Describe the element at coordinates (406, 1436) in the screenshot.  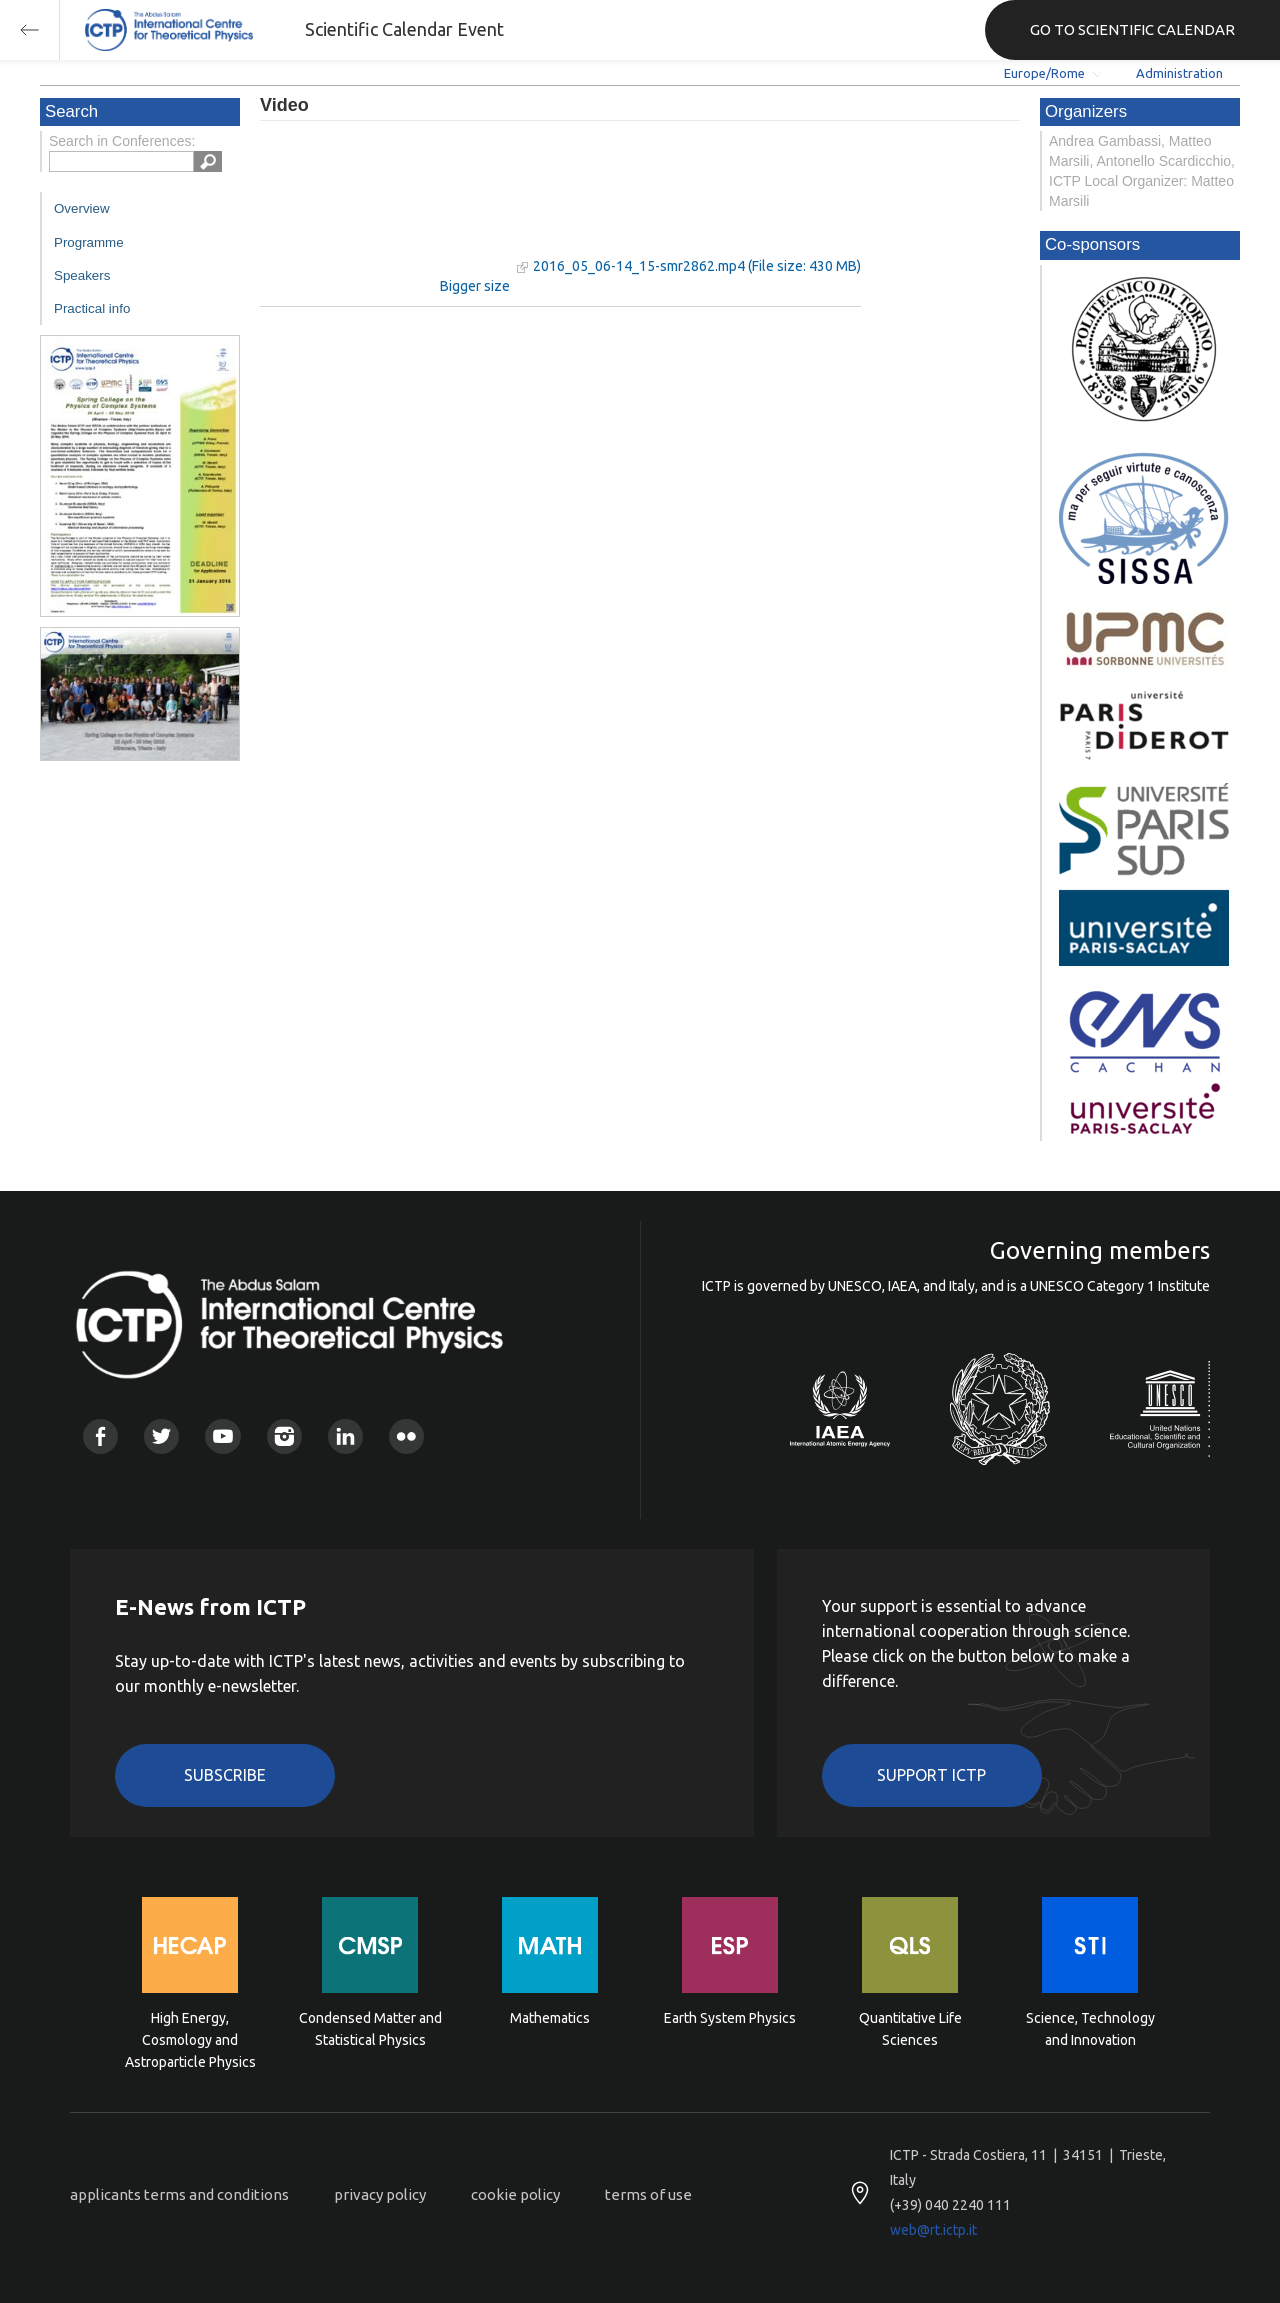
I see `Flickr` at that location.